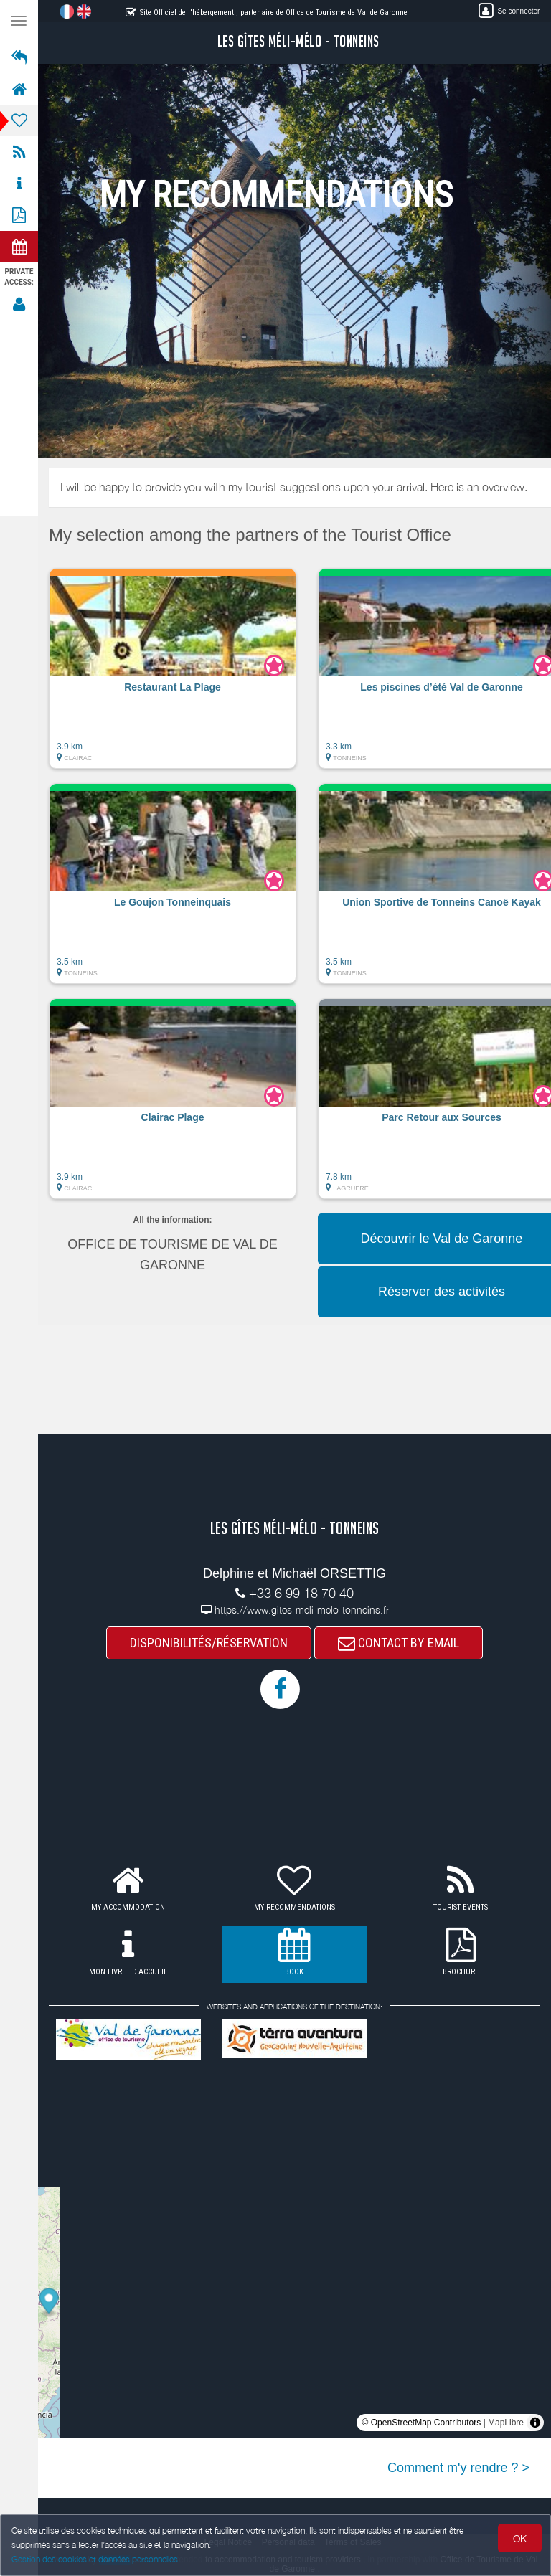 The width and height of the screenshot is (551, 2576). I want to click on CONTACT BY EMAIL [button], so click(398, 1642).